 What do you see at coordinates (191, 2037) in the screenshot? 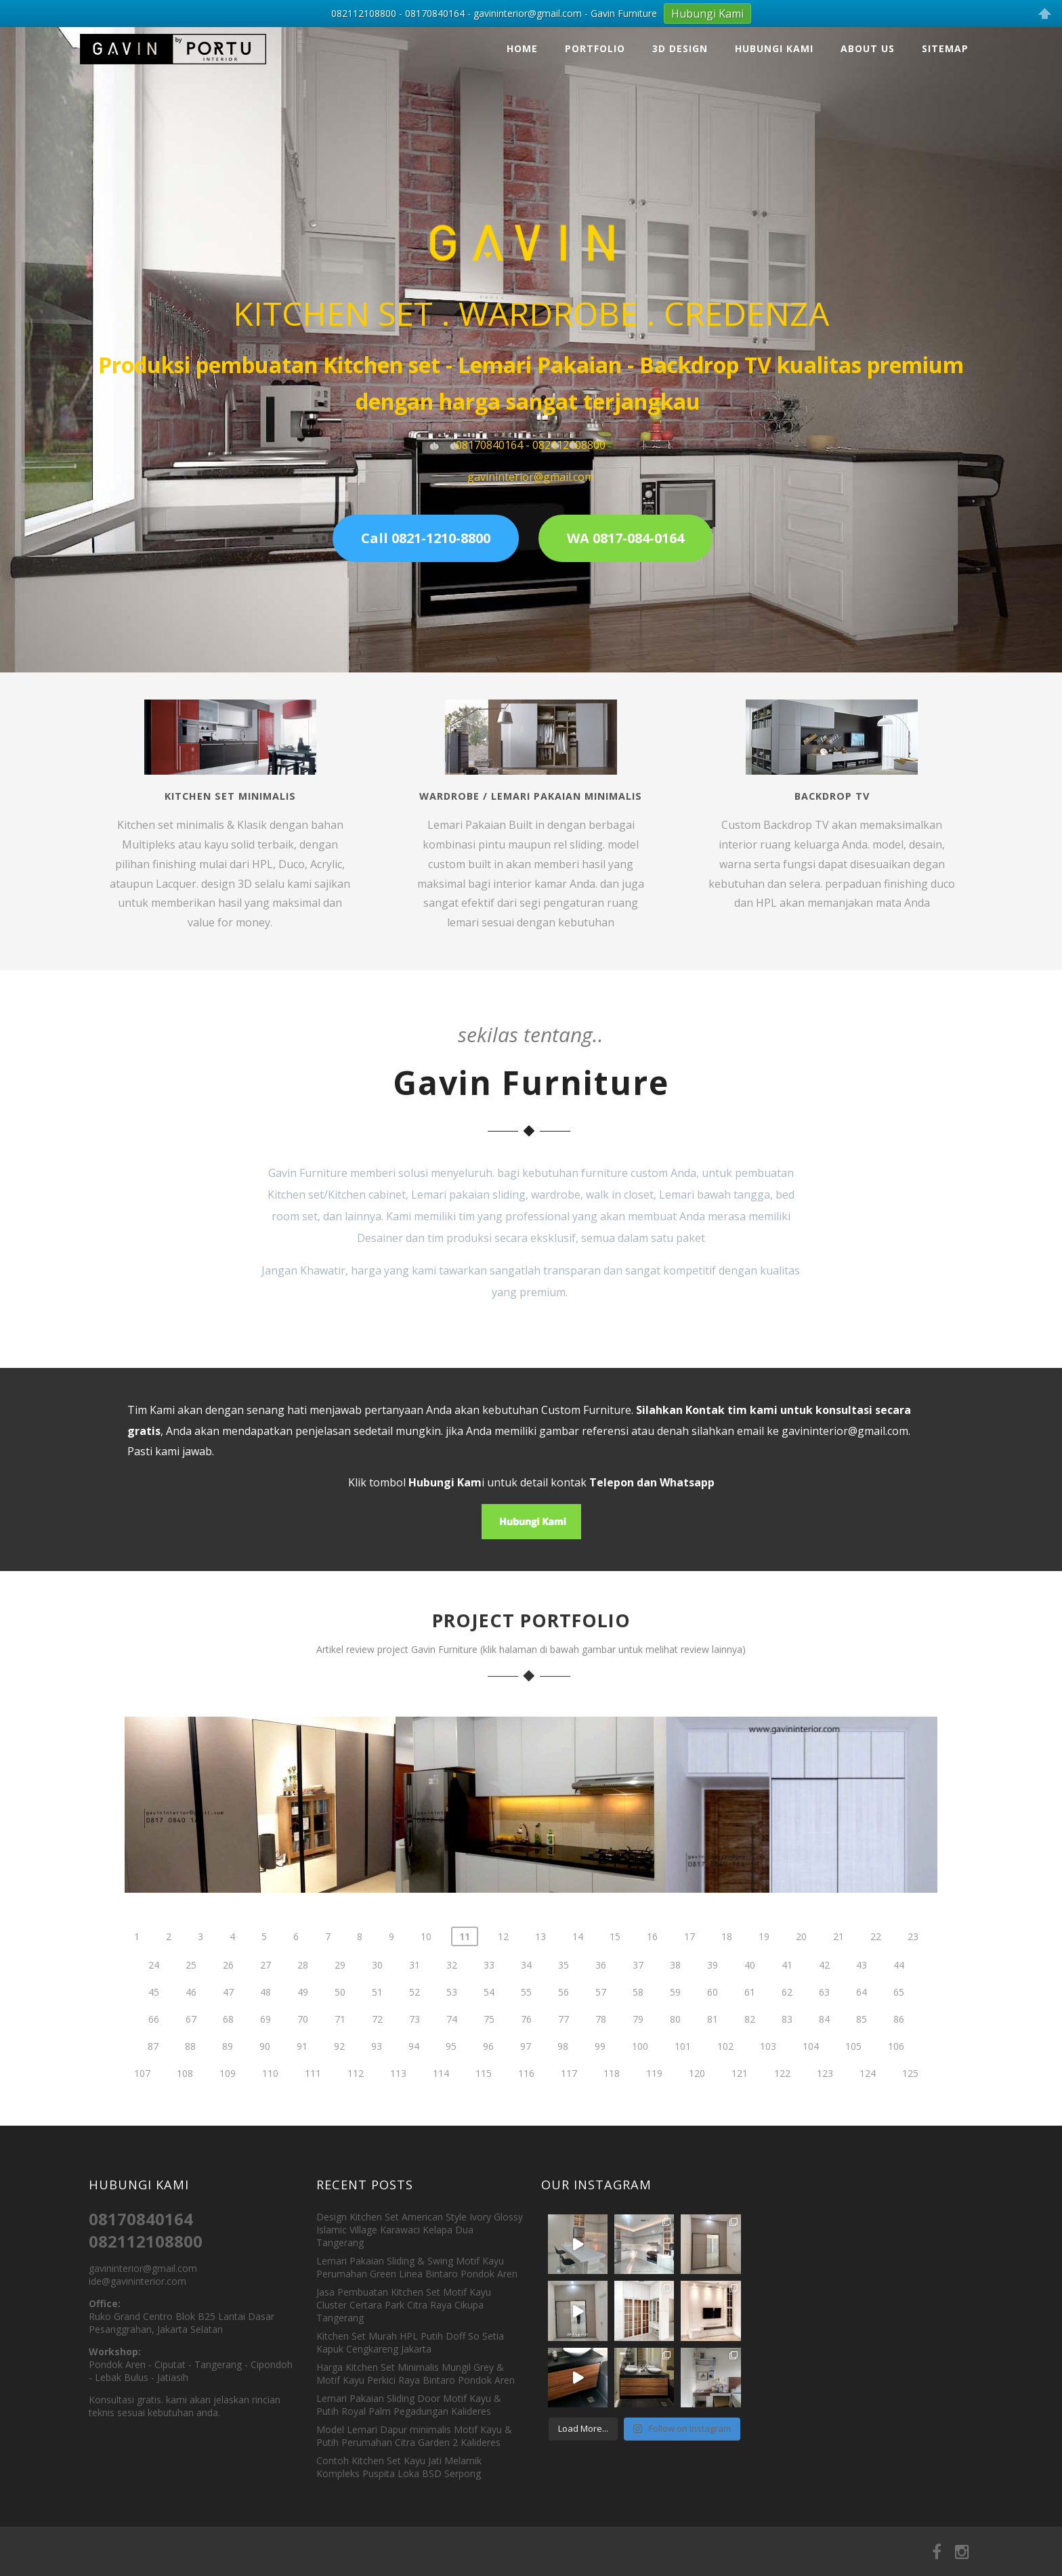
I see `46` at bounding box center [191, 2037].